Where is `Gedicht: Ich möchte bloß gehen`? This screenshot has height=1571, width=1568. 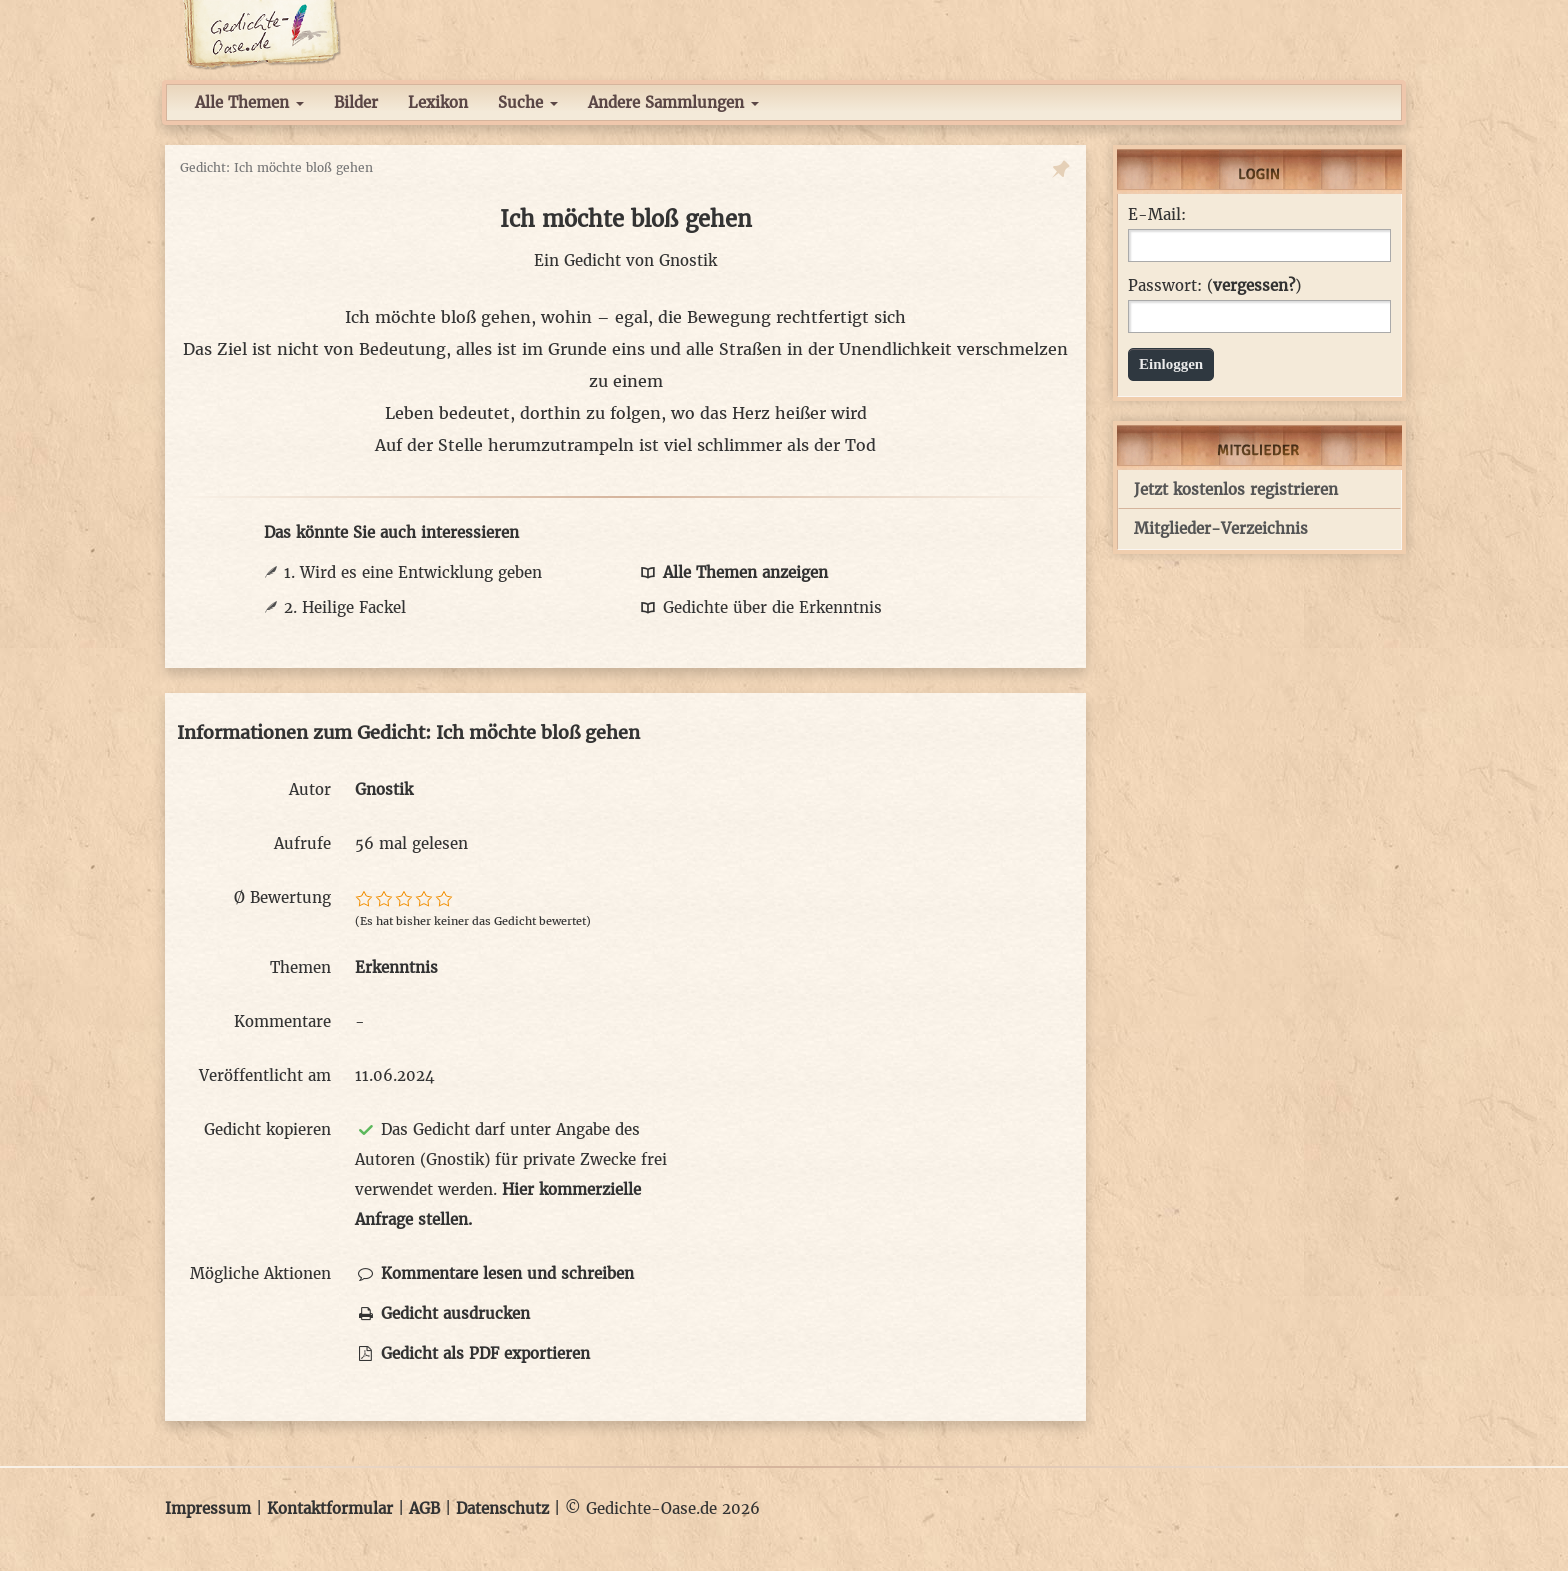 Gedicht: Ich möchte bloß gehen is located at coordinates (276, 167).